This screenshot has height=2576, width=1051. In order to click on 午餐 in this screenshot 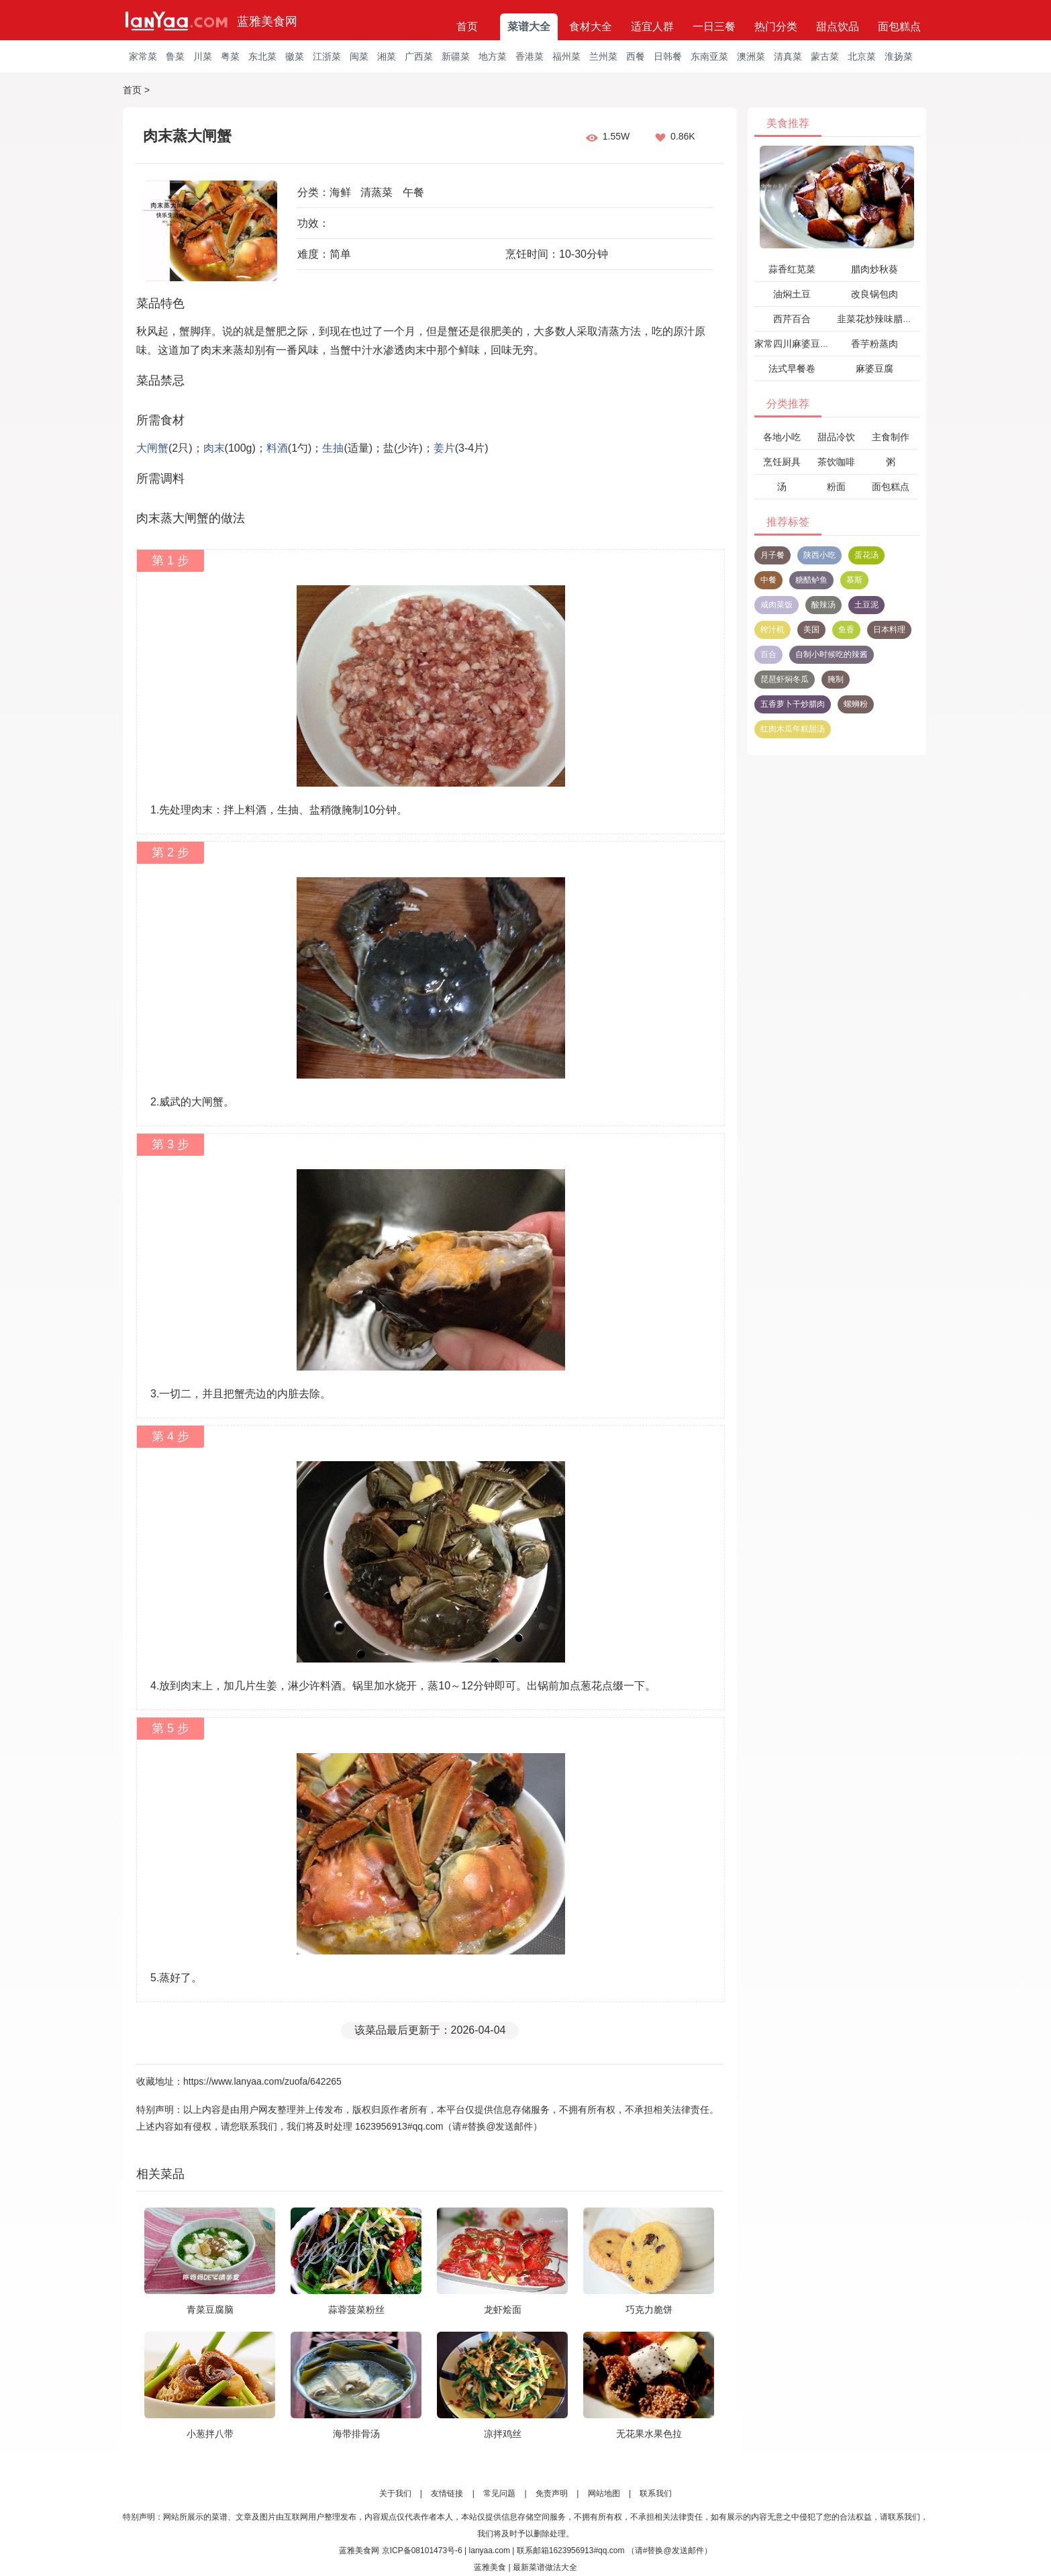, I will do `click(413, 192)`.